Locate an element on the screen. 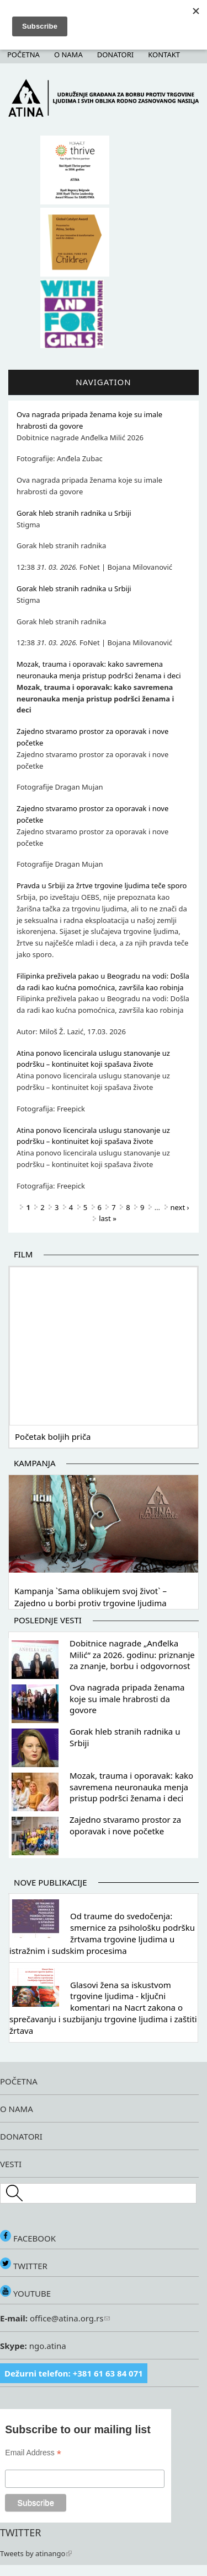  Email Address is located at coordinates (33, 2453).